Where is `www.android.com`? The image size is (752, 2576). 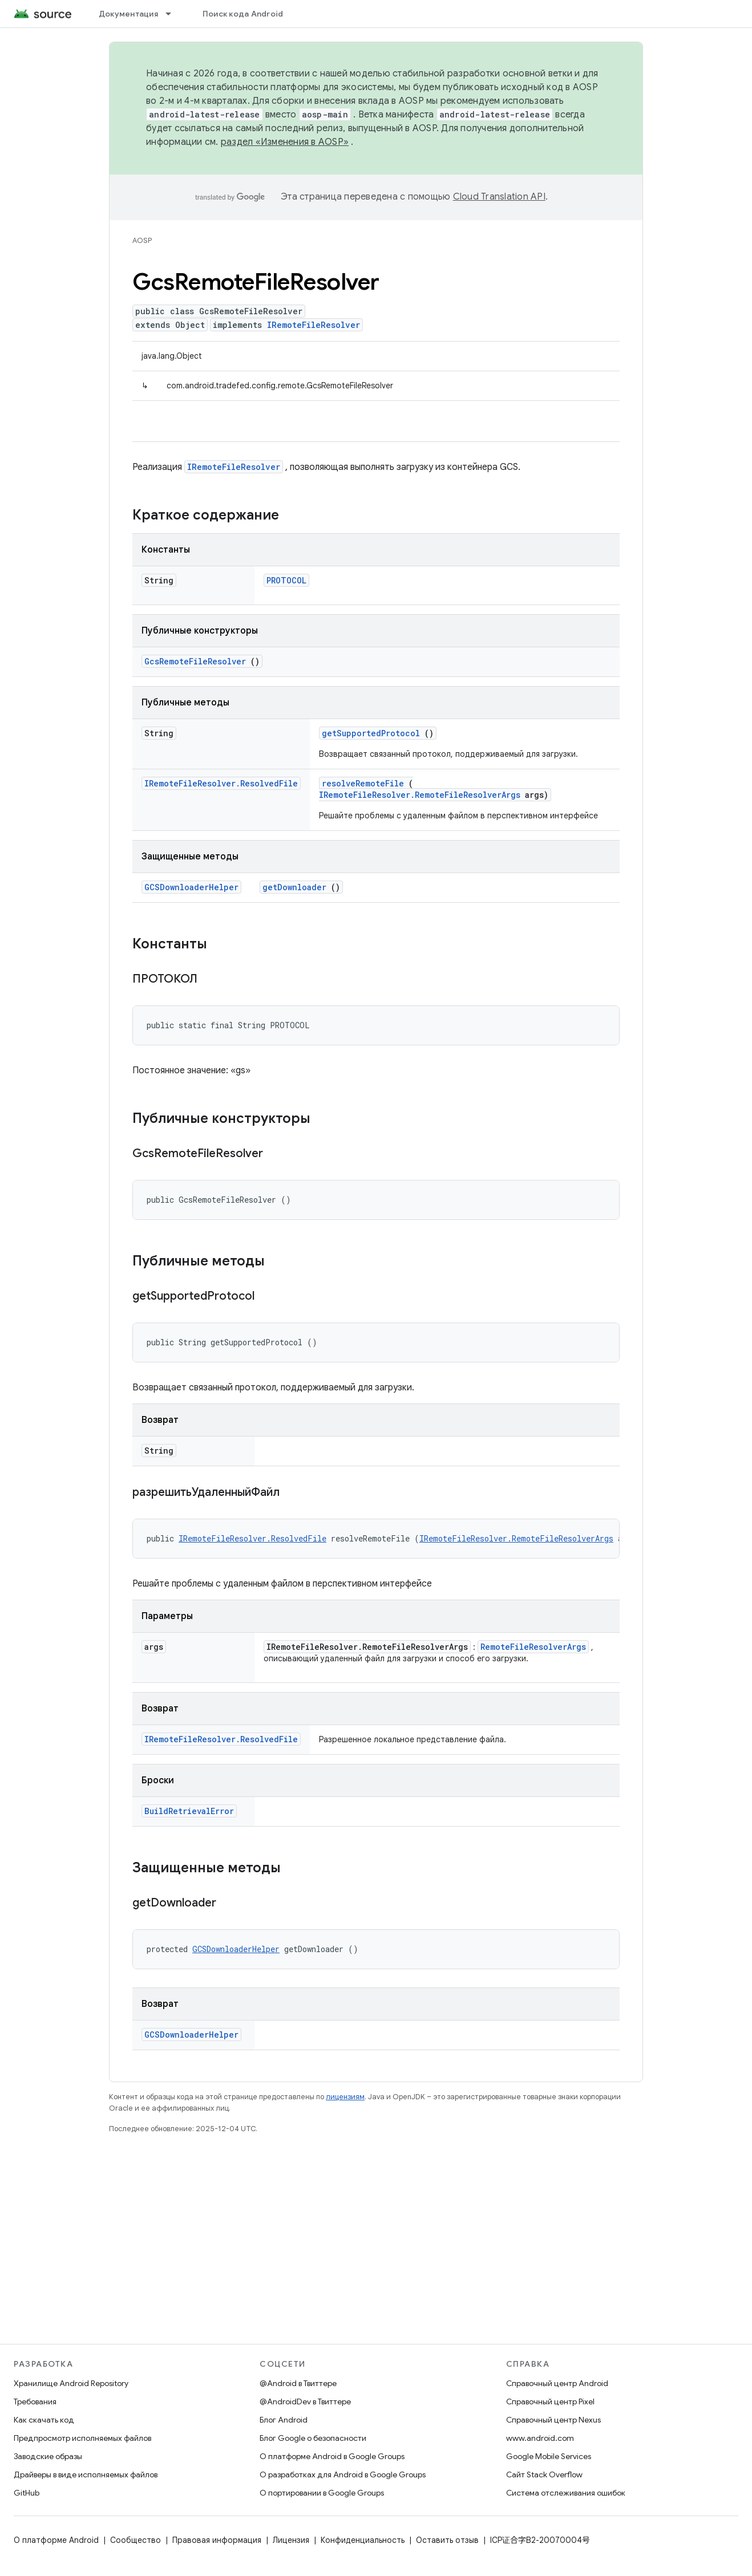 www.android.com is located at coordinates (540, 2438).